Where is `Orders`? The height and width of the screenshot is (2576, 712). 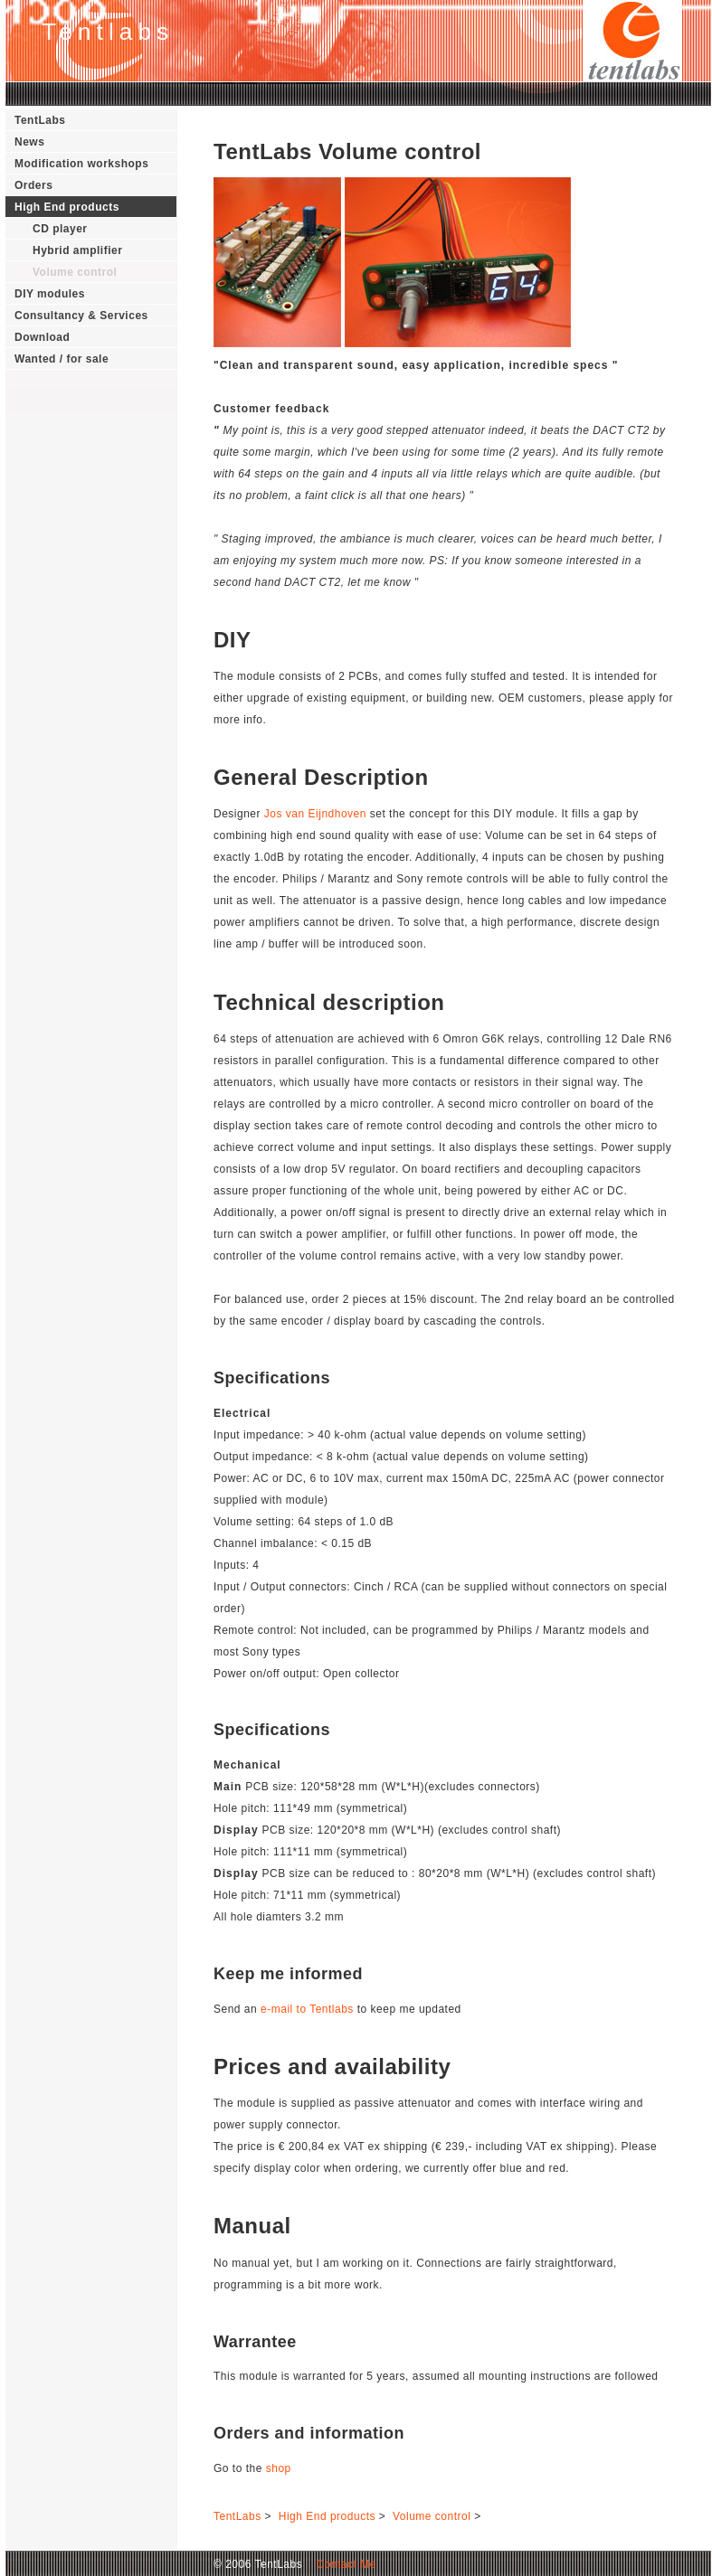
Orders is located at coordinates (33, 185).